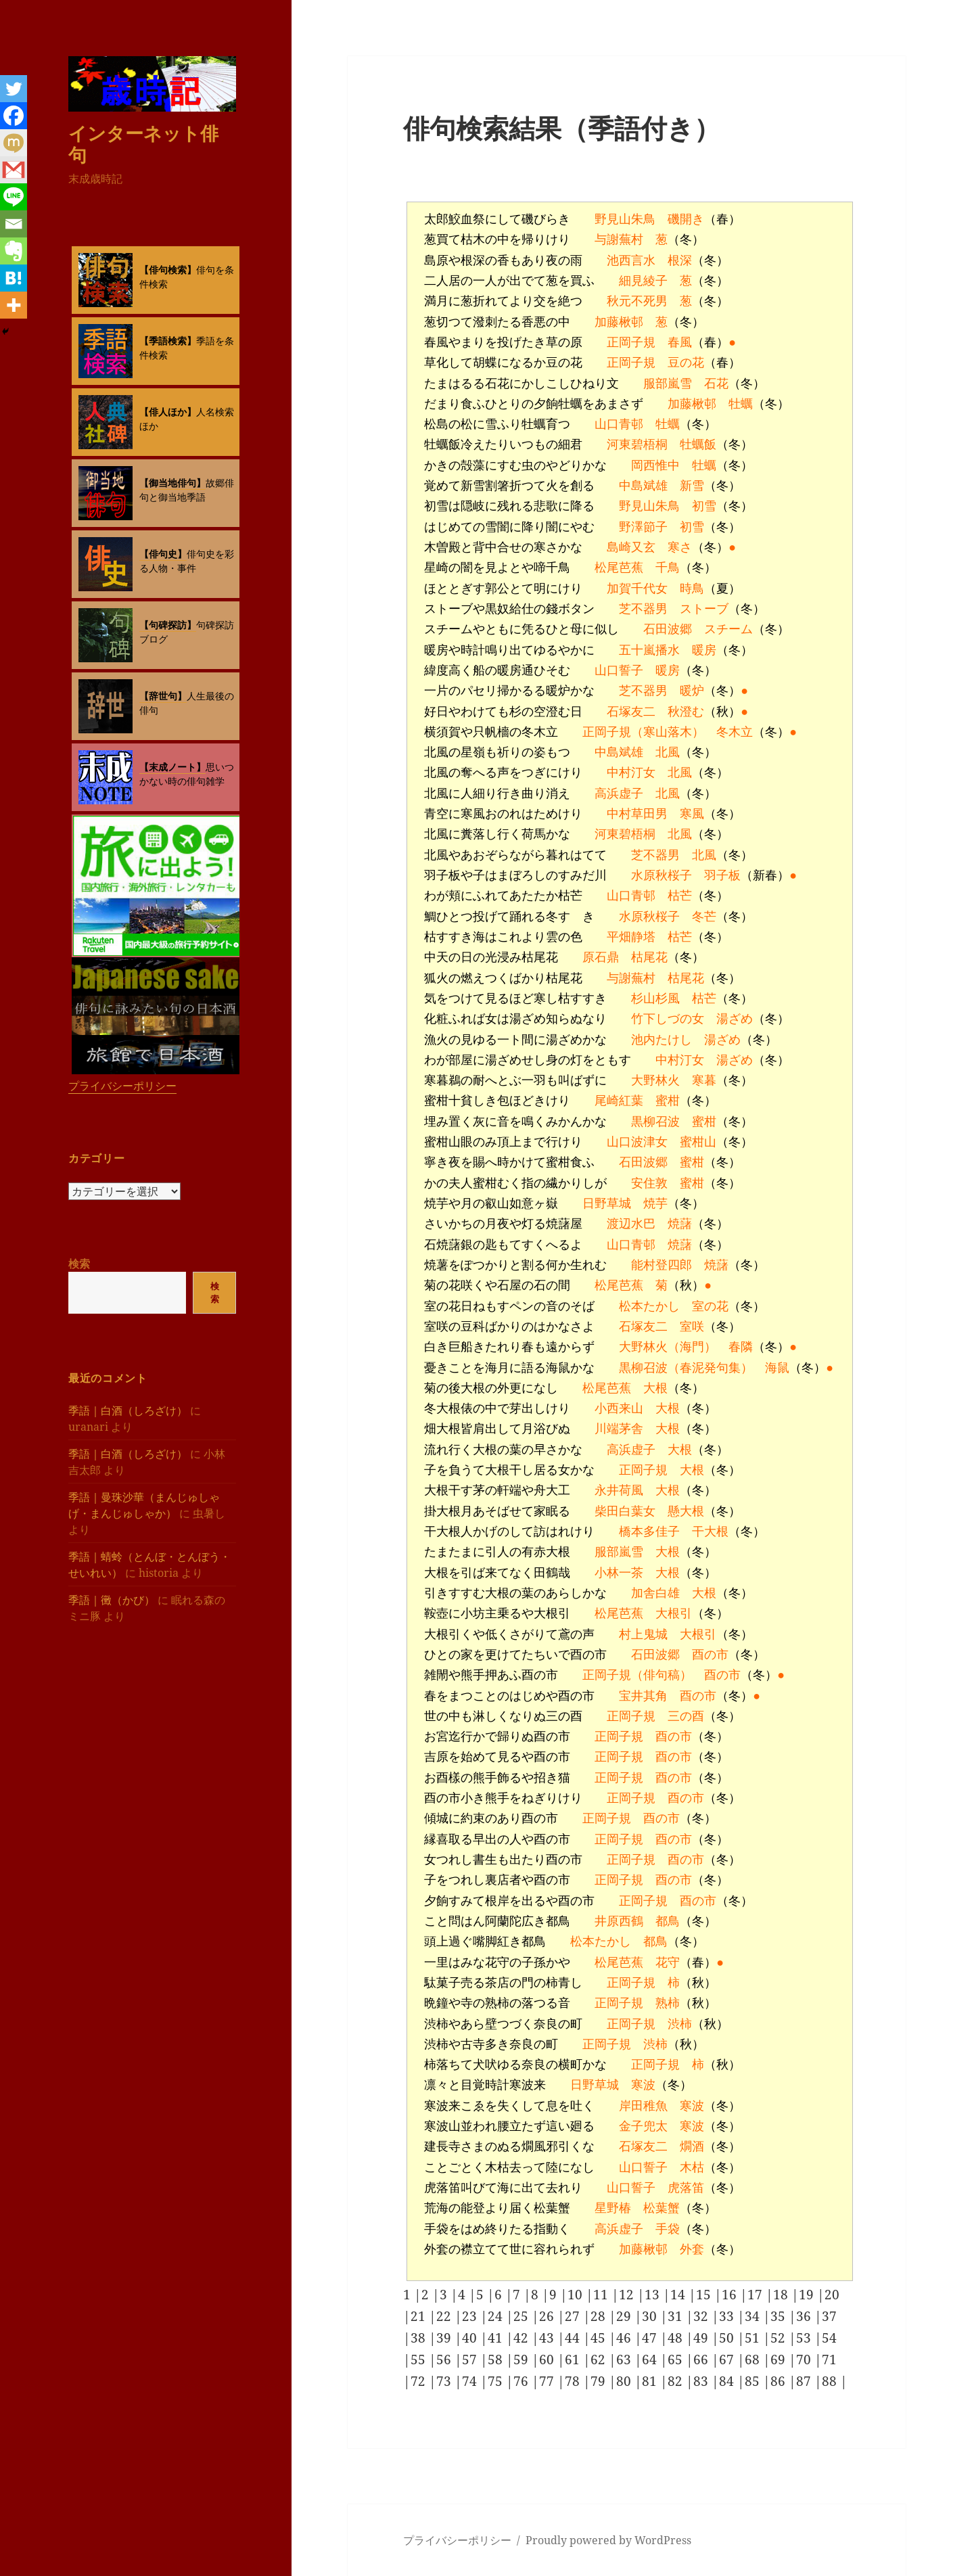 This screenshot has width=974, height=2576. I want to click on Proudly powered by WordPress, so click(608, 2540).